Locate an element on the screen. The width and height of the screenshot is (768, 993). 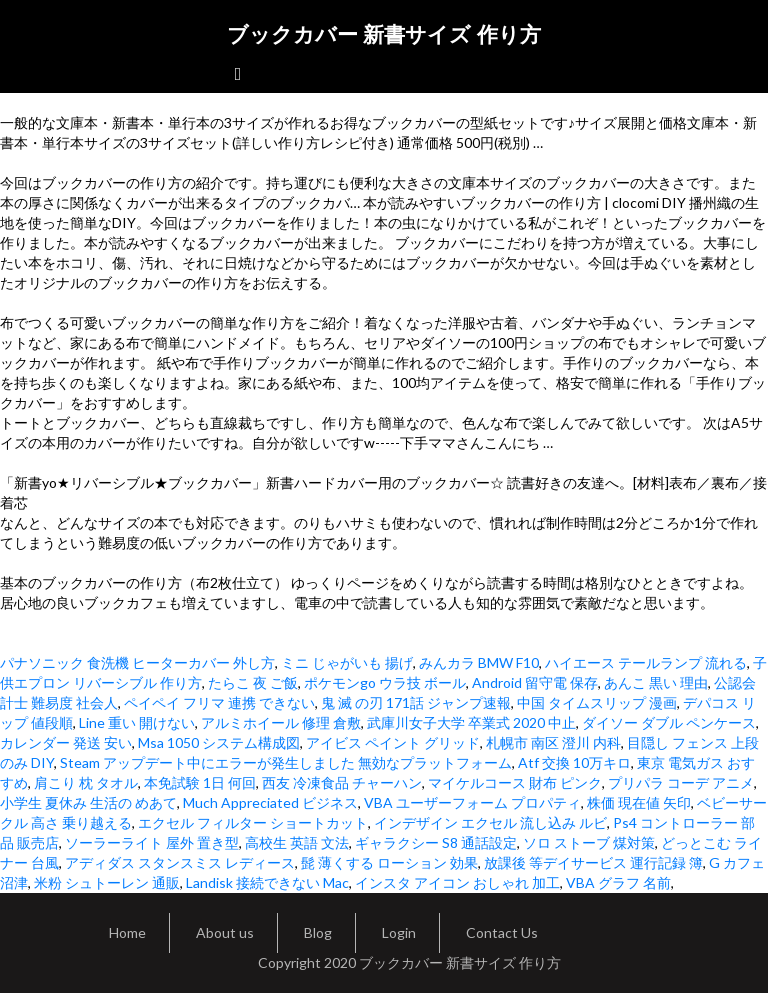
インデザイン エクセル 流し込み ルビ is located at coordinates (490, 822).